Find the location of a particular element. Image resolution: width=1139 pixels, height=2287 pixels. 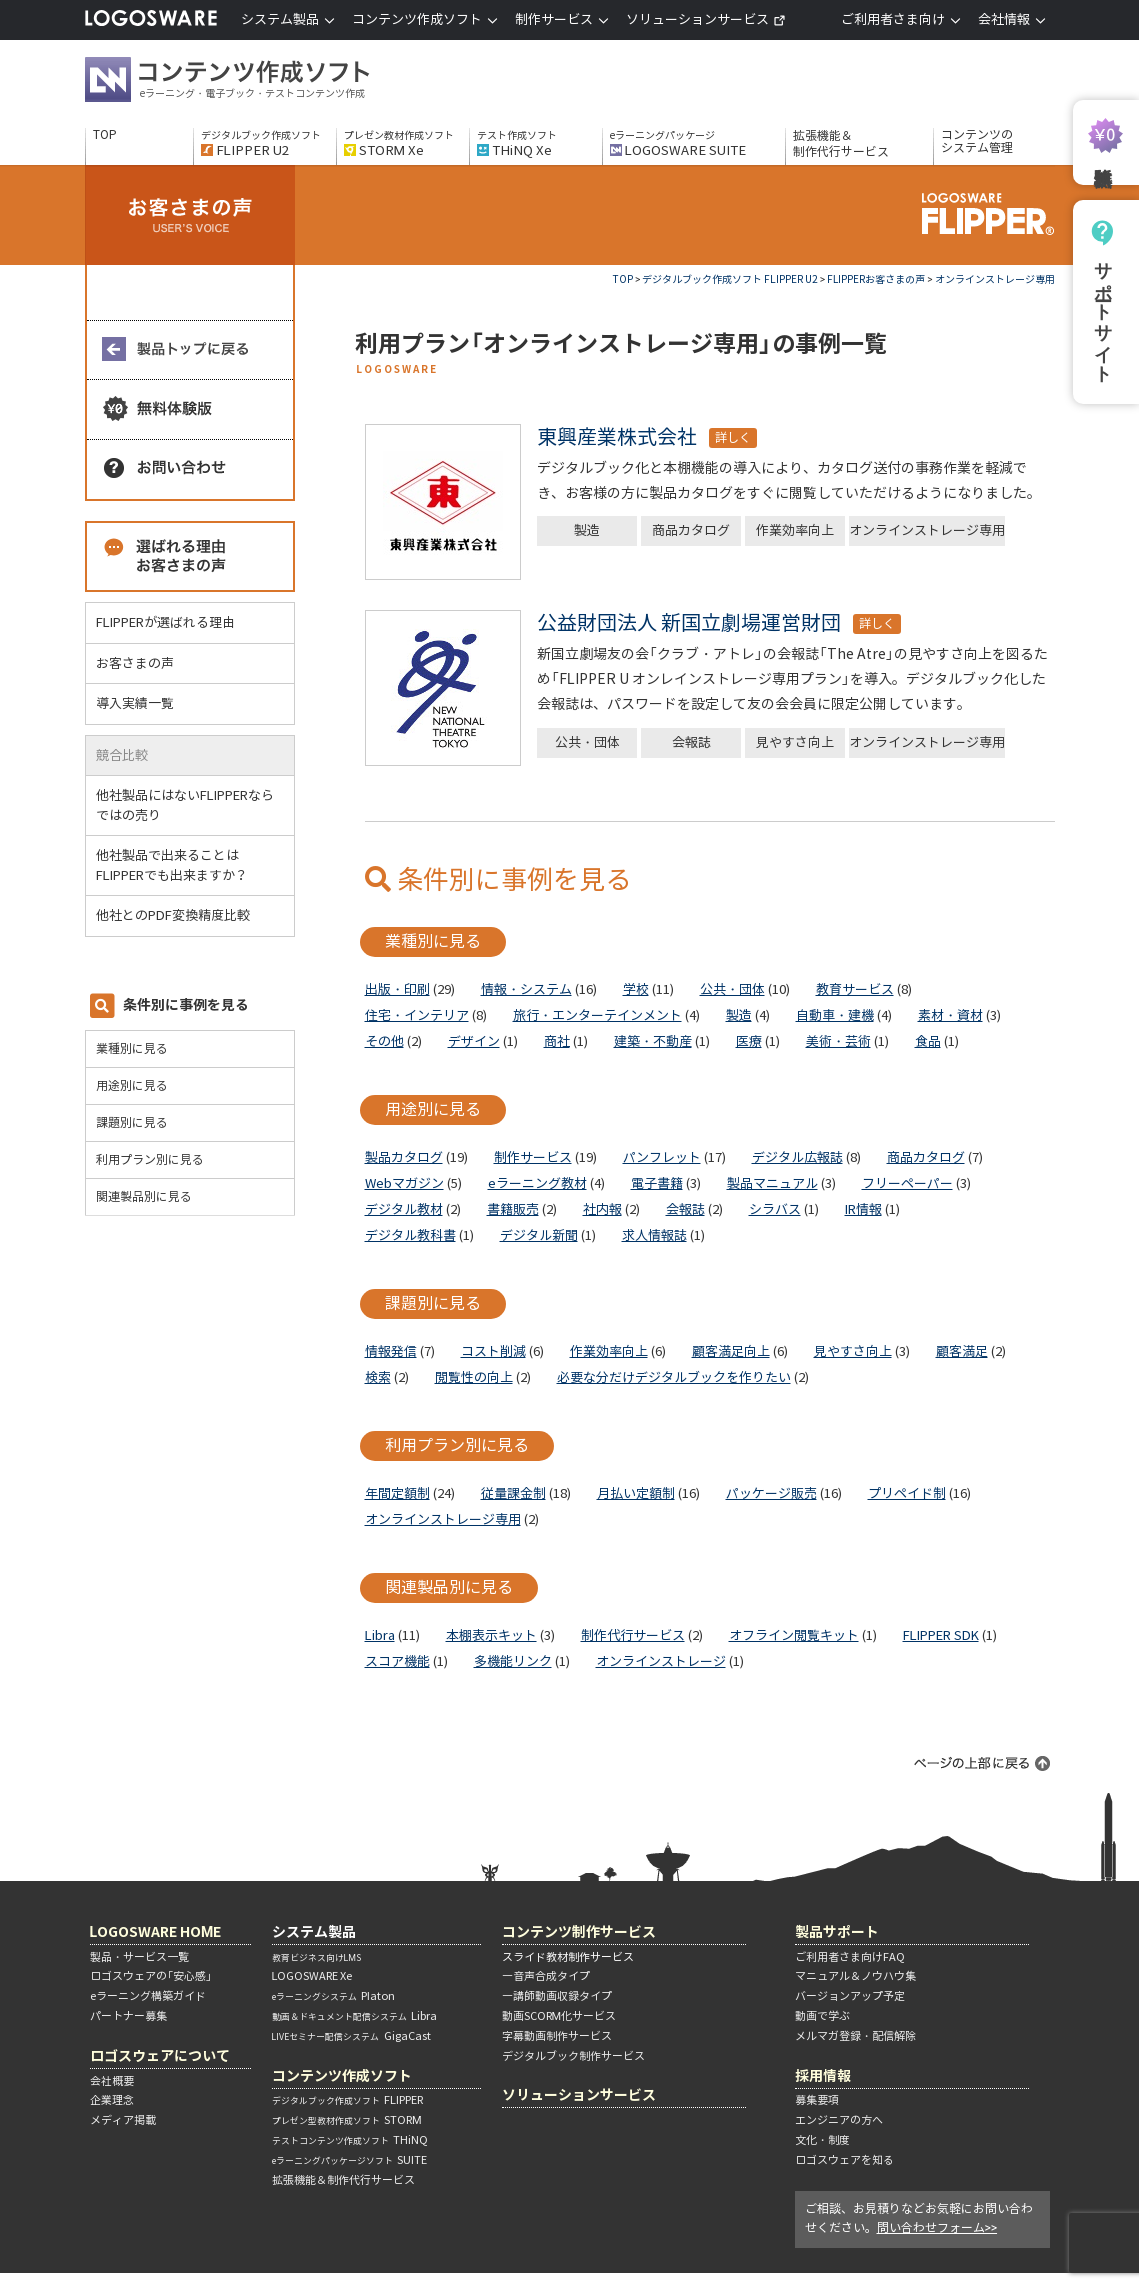

他社製品で出来ることはFLIPPERでも出来ますか？ is located at coordinates (180, 865).